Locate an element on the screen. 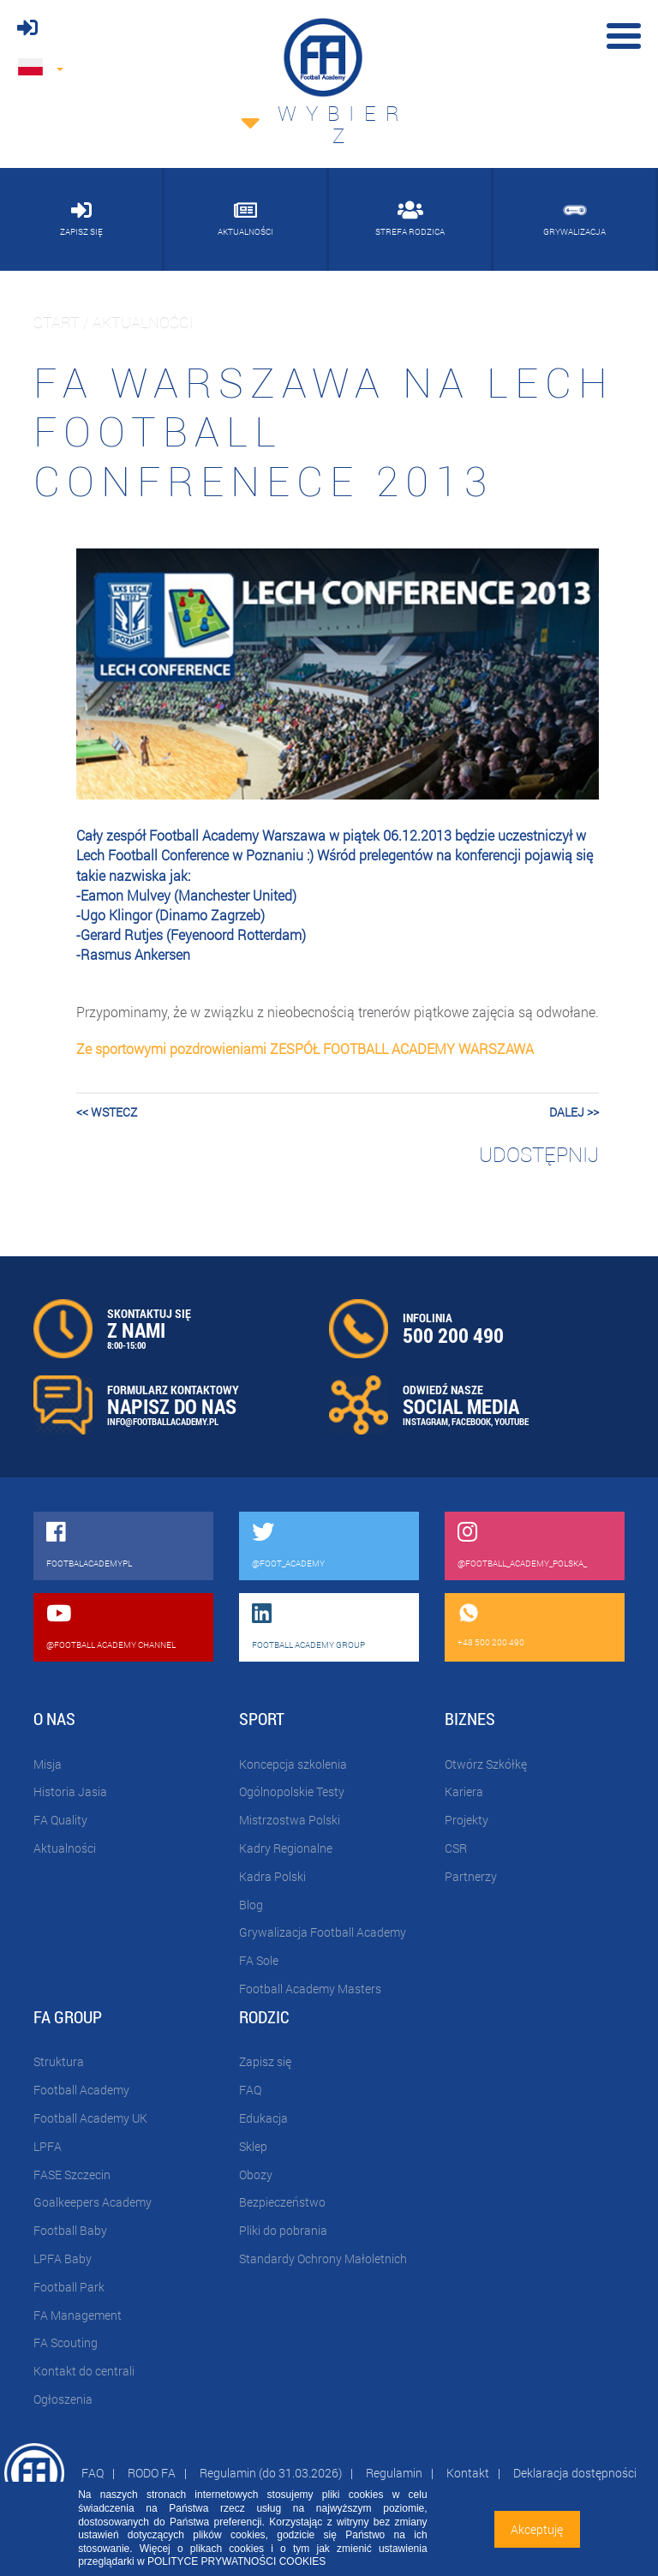 Image resolution: width=658 pixels, height=2576 pixels. Football Park is located at coordinates (69, 2287).